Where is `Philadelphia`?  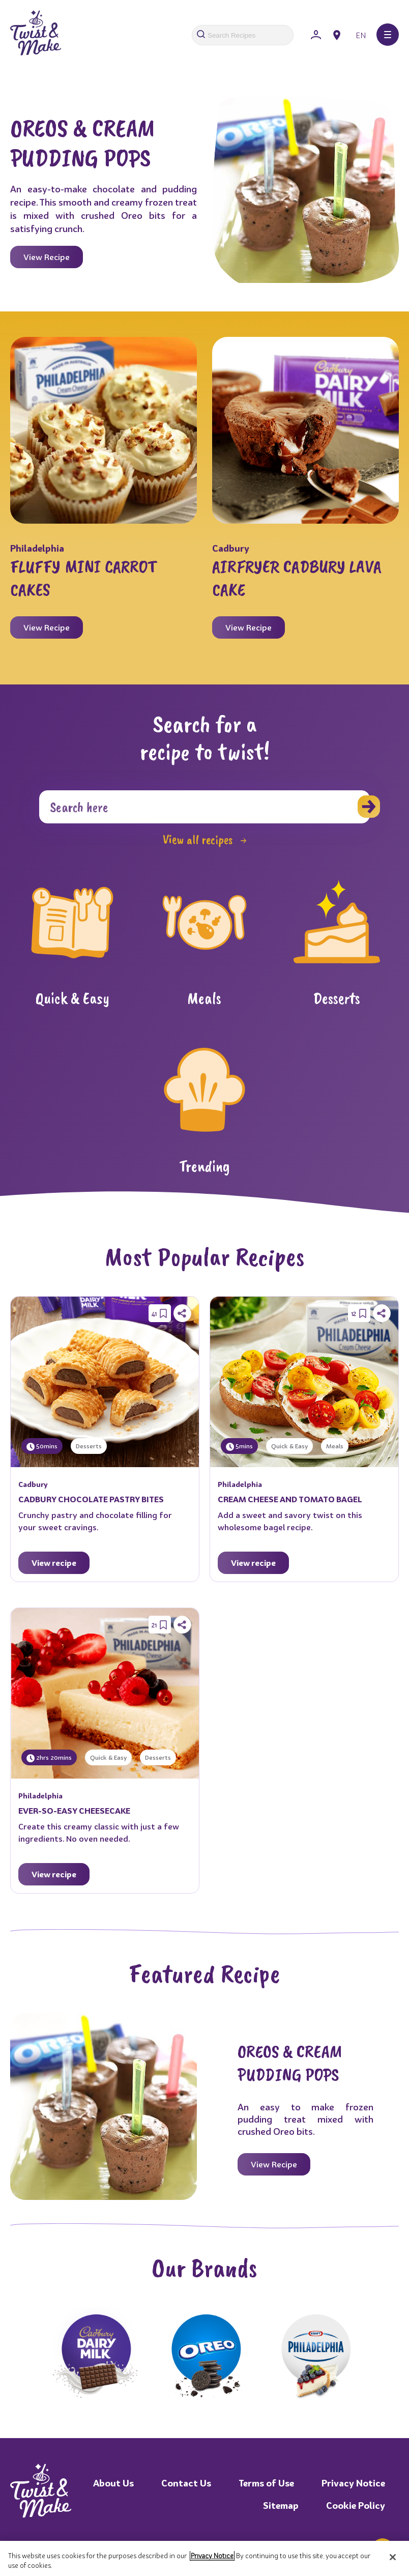 Philadelphia is located at coordinates (37, 548).